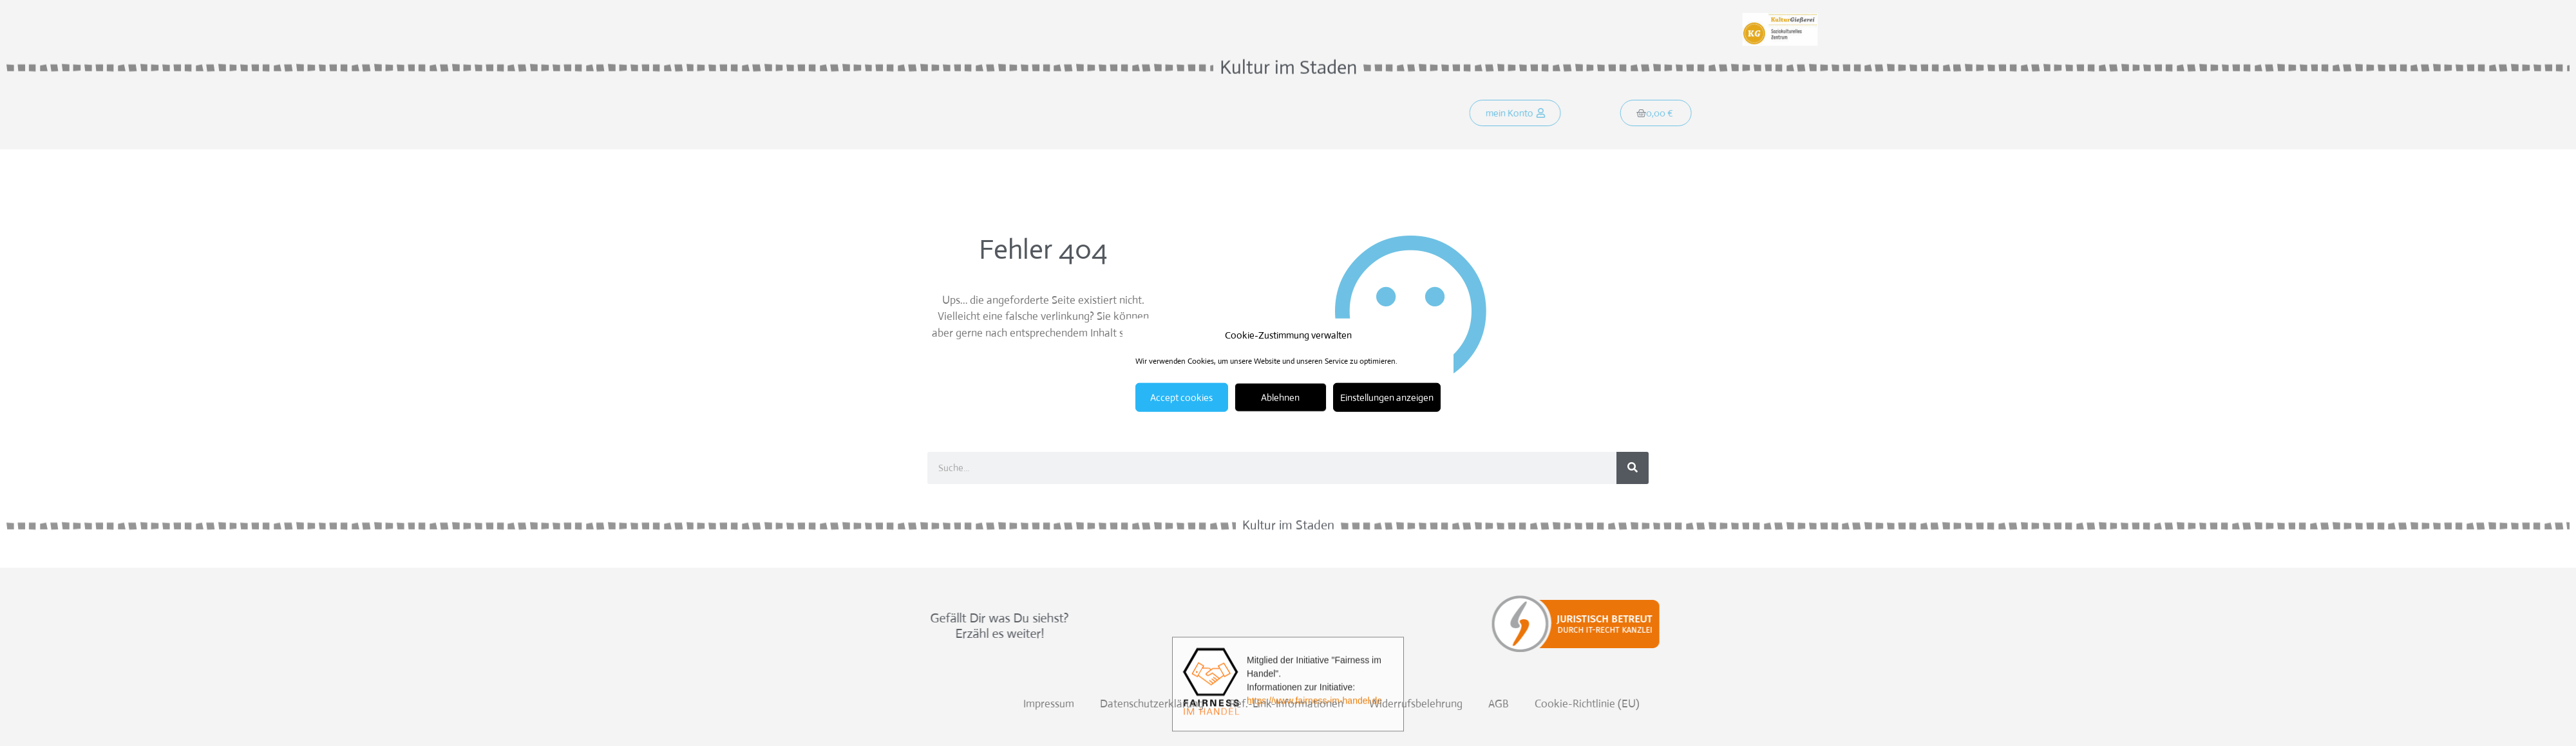 This screenshot has width=2576, height=746. I want to click on [button], so click(1532, 115).